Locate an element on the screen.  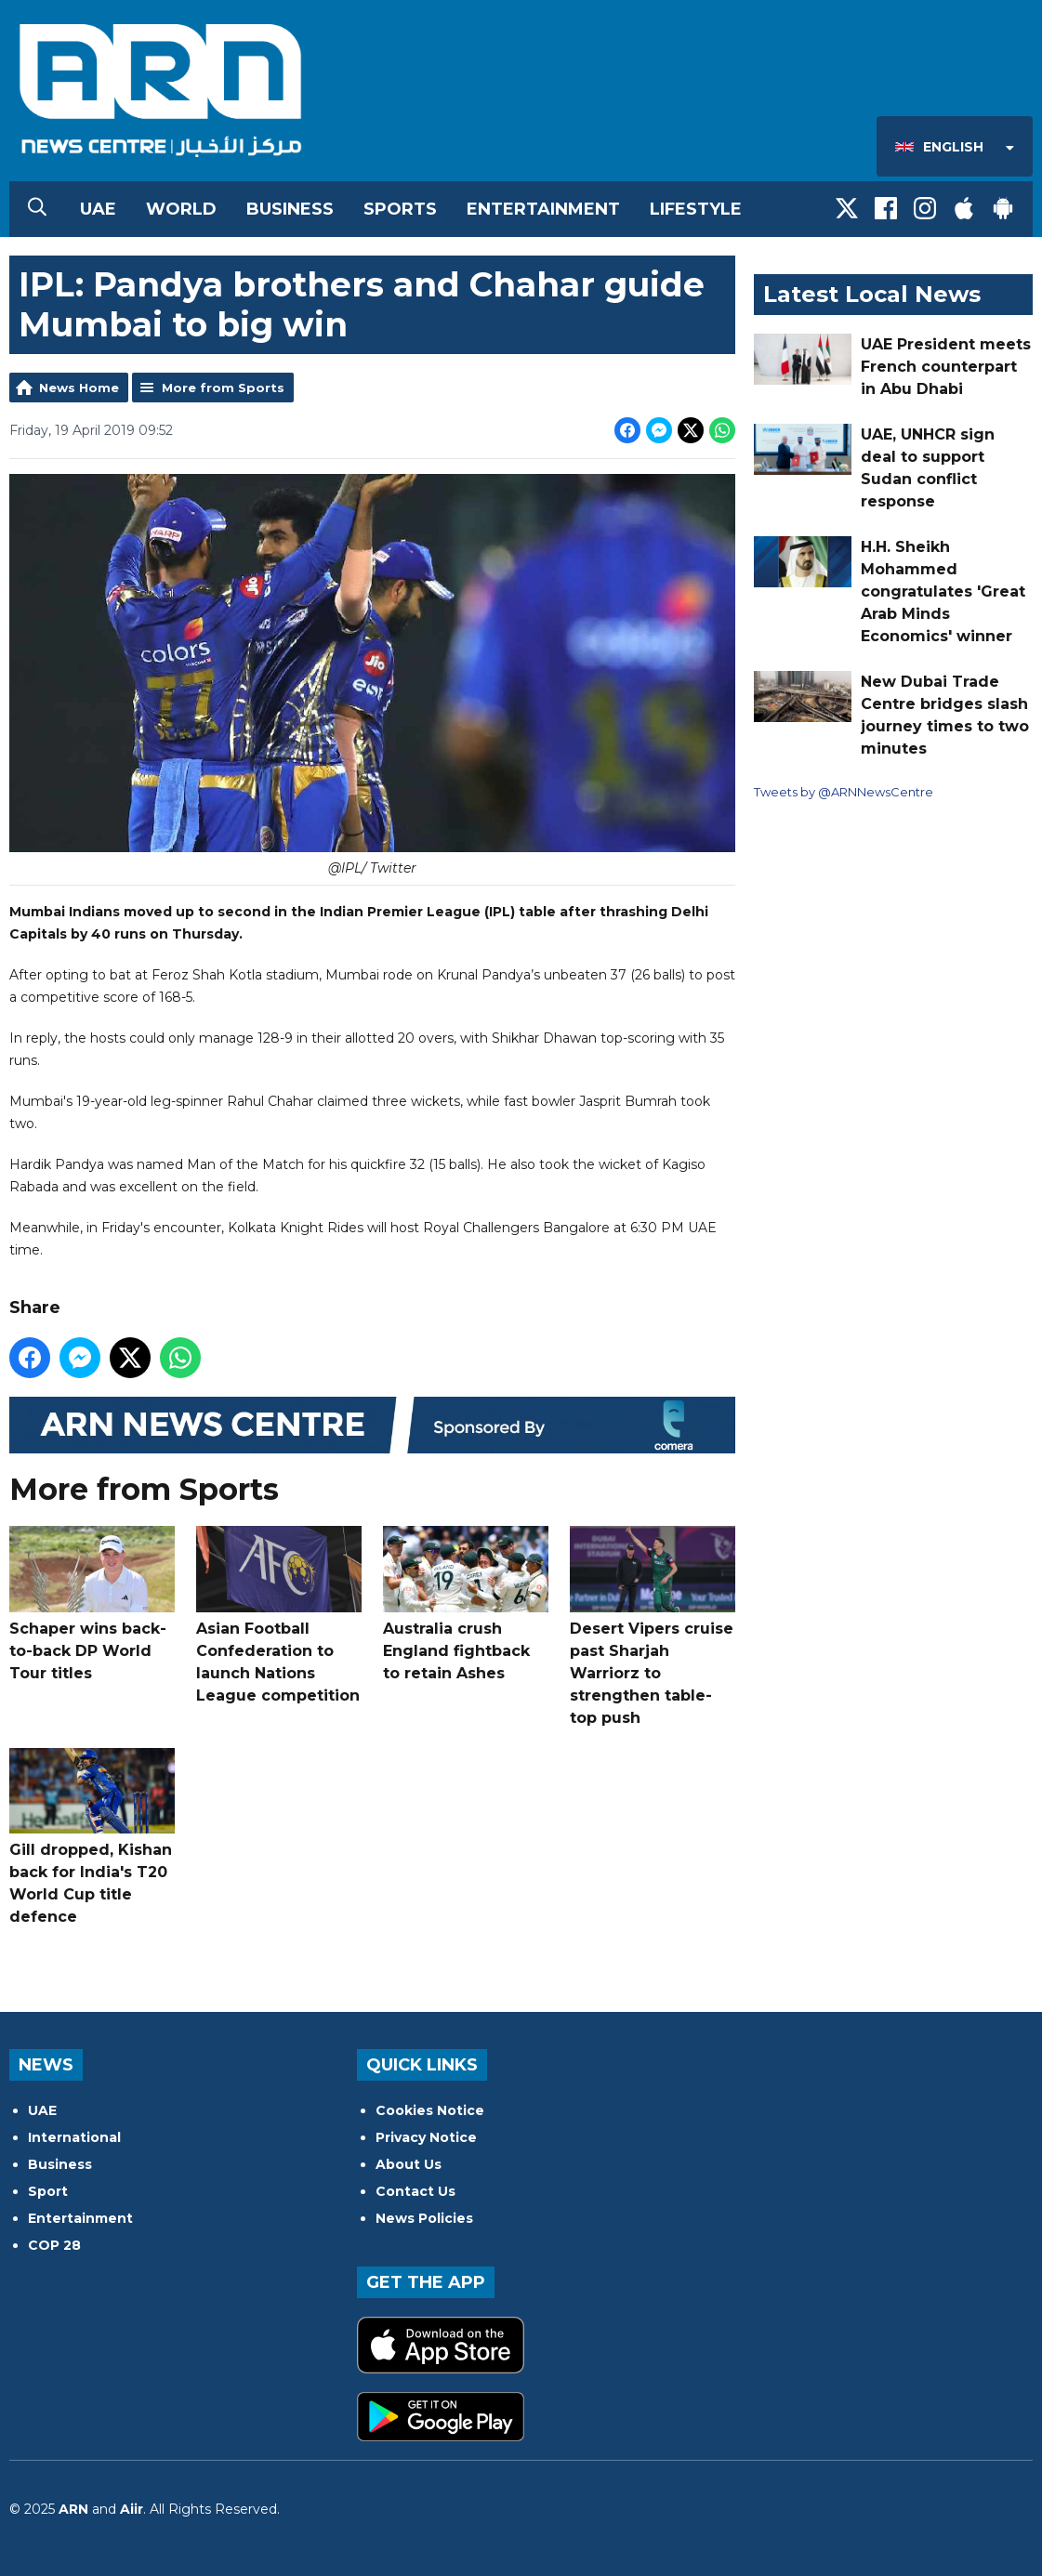
World is located at coordinates (181, 209).